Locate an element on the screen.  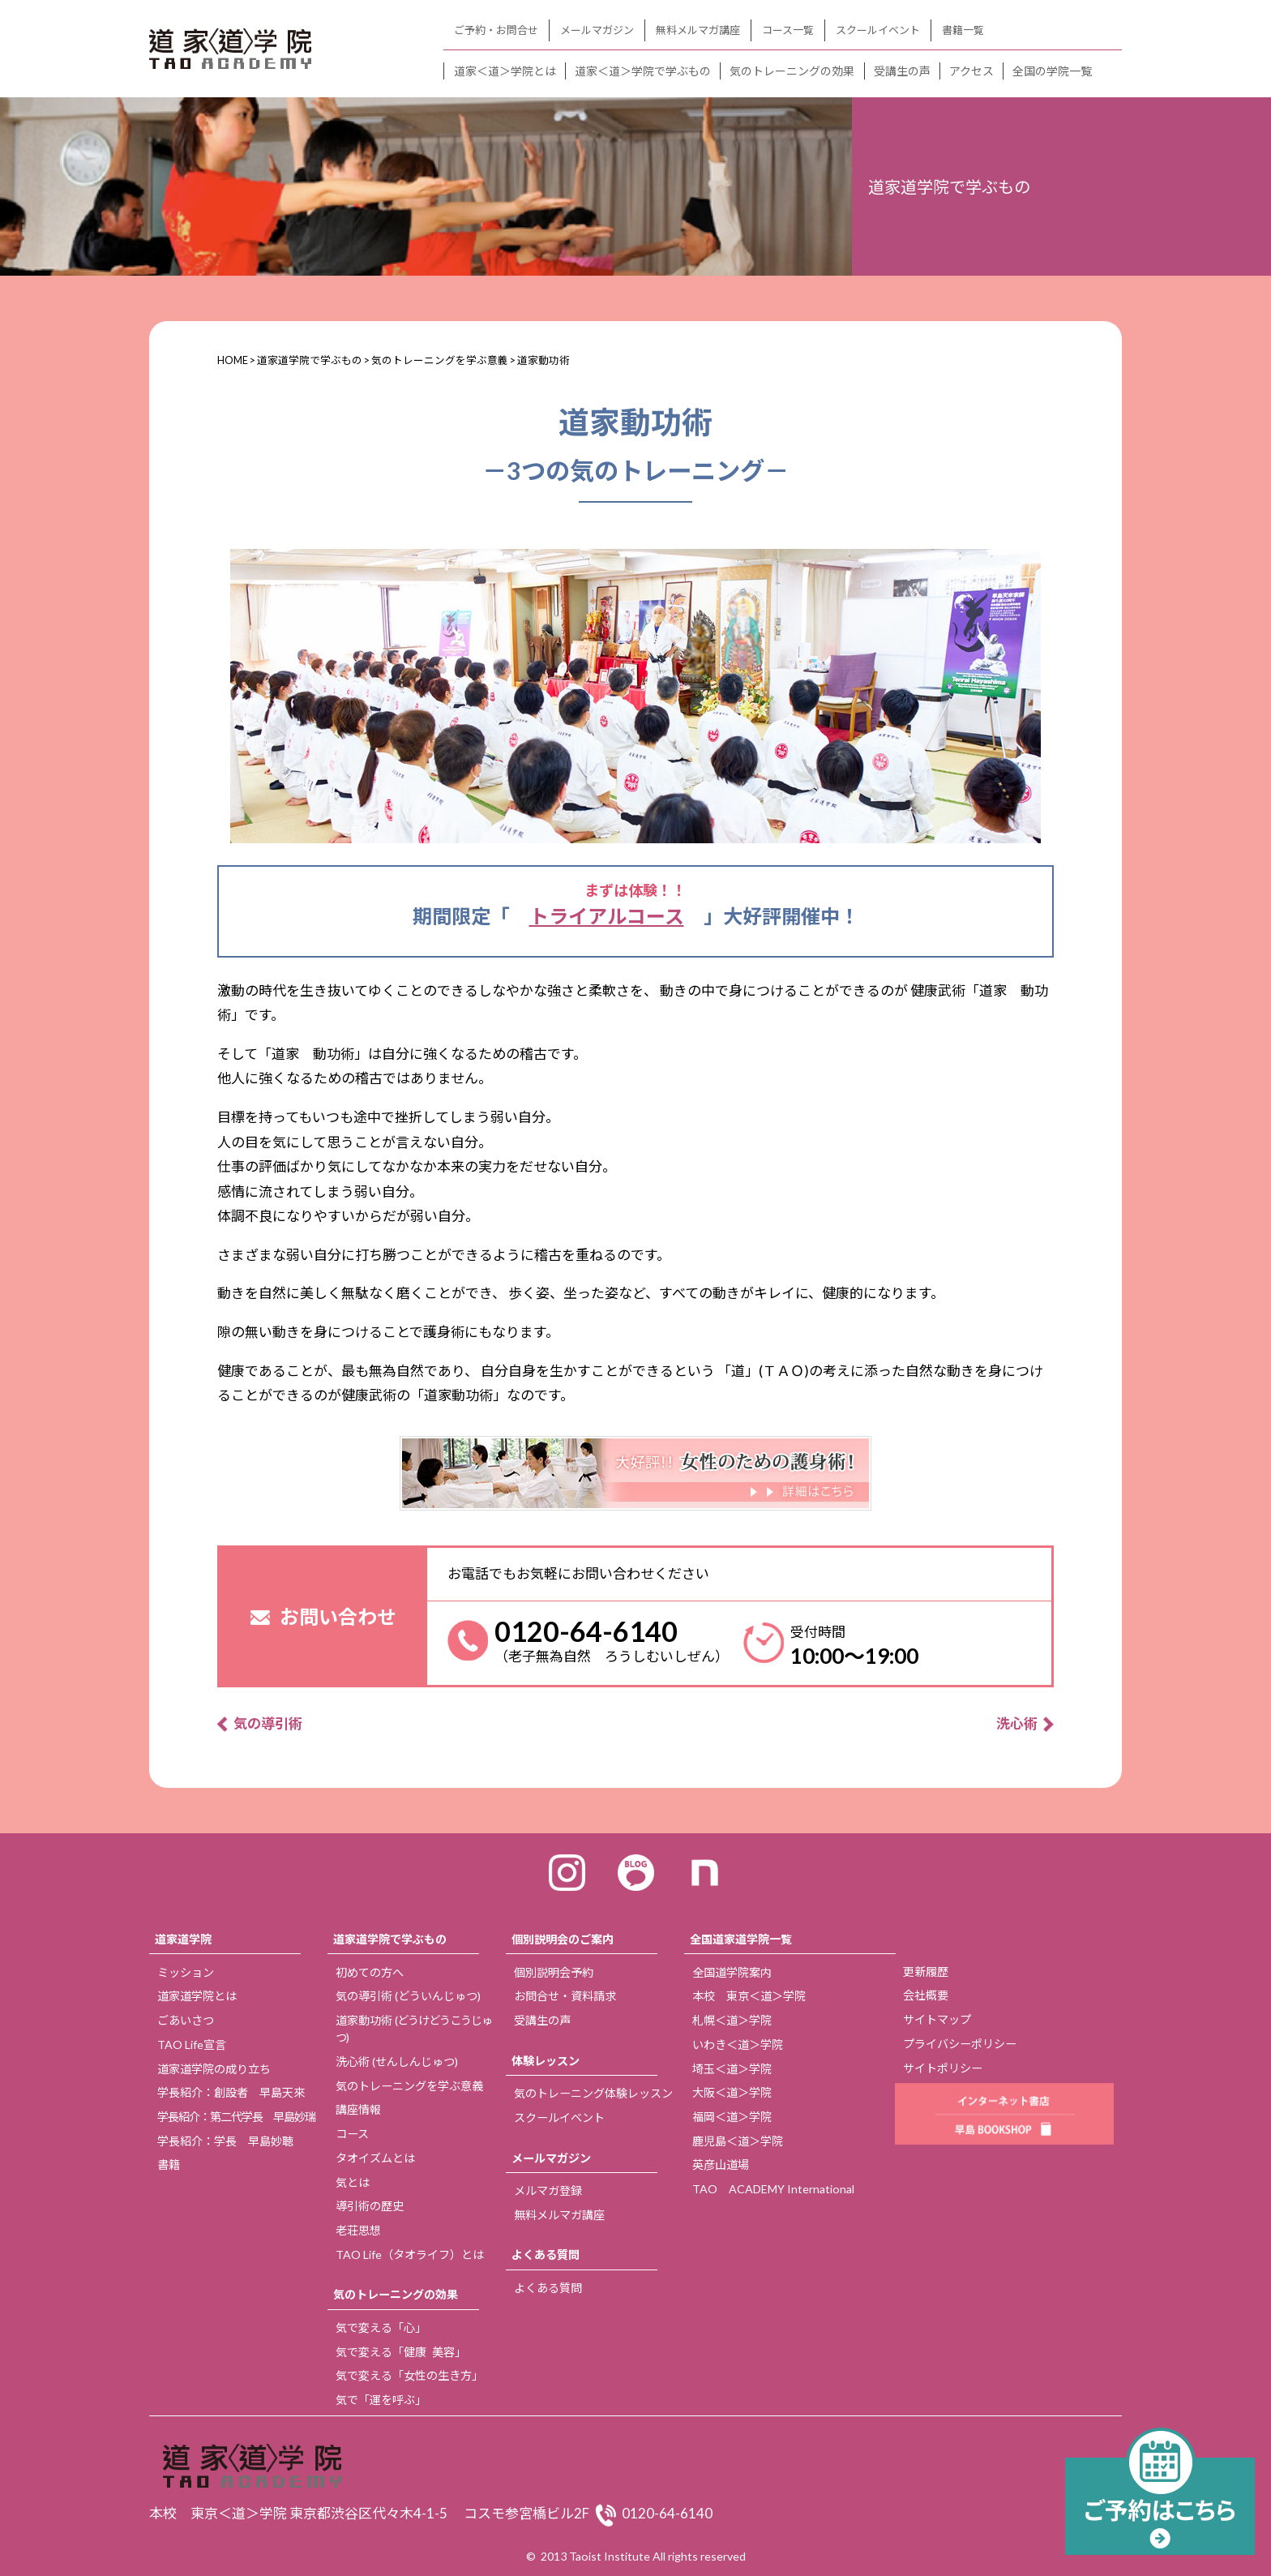
道家道学院の成り立ち is located at coordinates (214, 2069).